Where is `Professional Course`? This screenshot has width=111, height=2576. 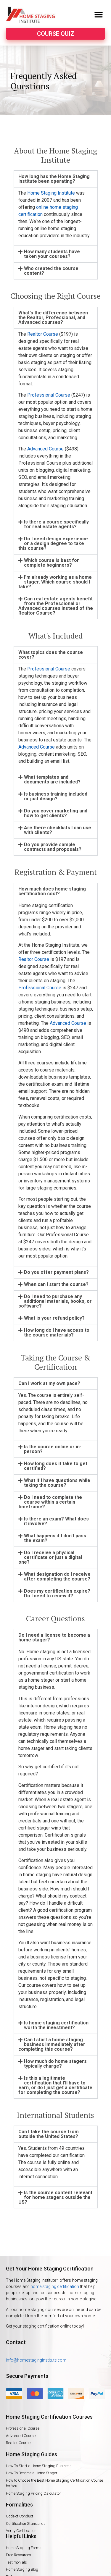 Professional Course is located at coordinates (48, 395).